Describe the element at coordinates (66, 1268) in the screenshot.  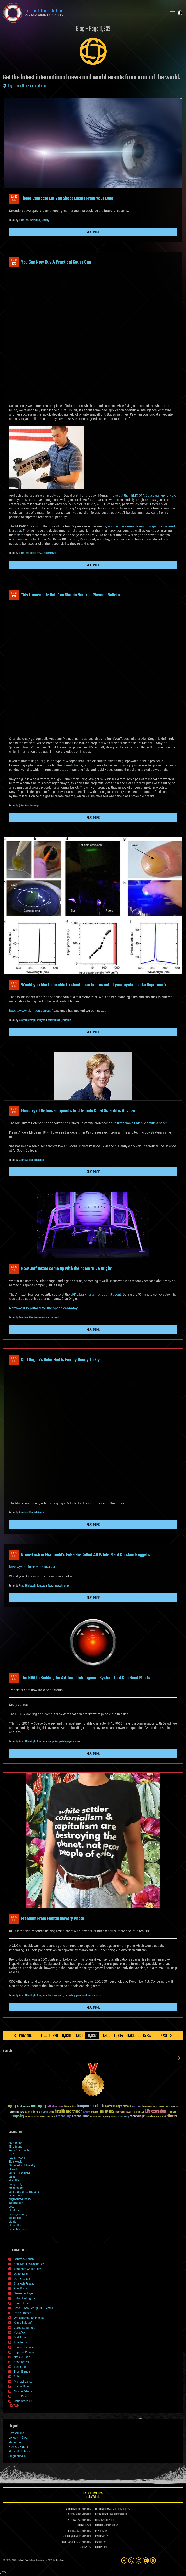
I see `How Jeff Bezos came up with the name ‘Blue Origin’` at that location.